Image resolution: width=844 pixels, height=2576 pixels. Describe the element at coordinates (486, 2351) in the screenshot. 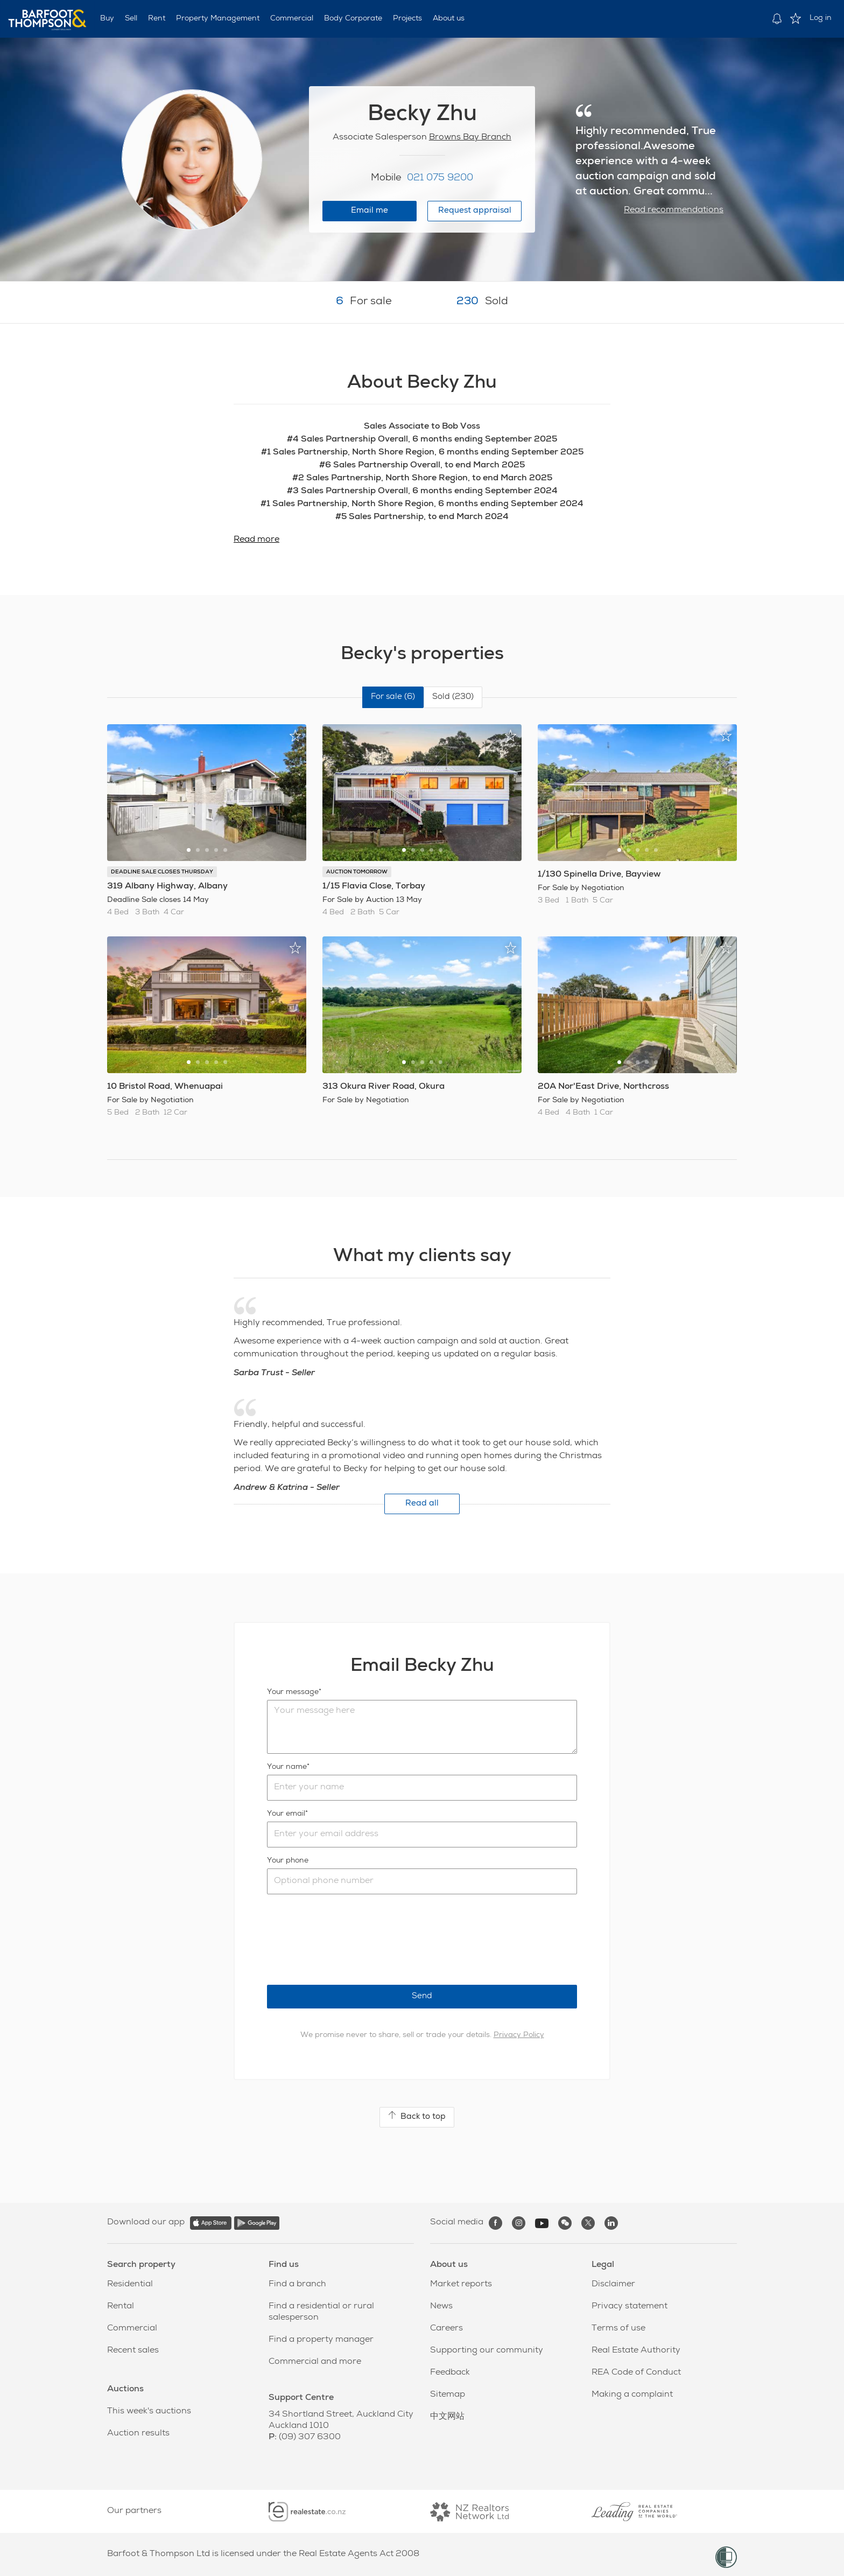

I see `Supporting our community` at that location.